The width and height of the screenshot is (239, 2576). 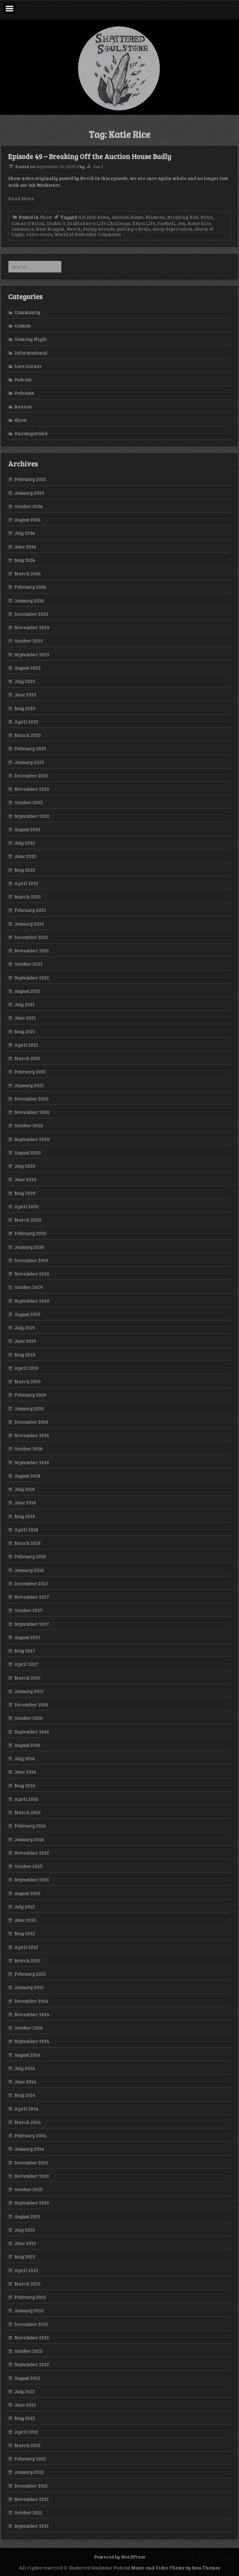 What do you see at coordinates (98, 223) in the screenshot?
I see `Diablo Extra Life Challenge` at bounding box center [98, 223].